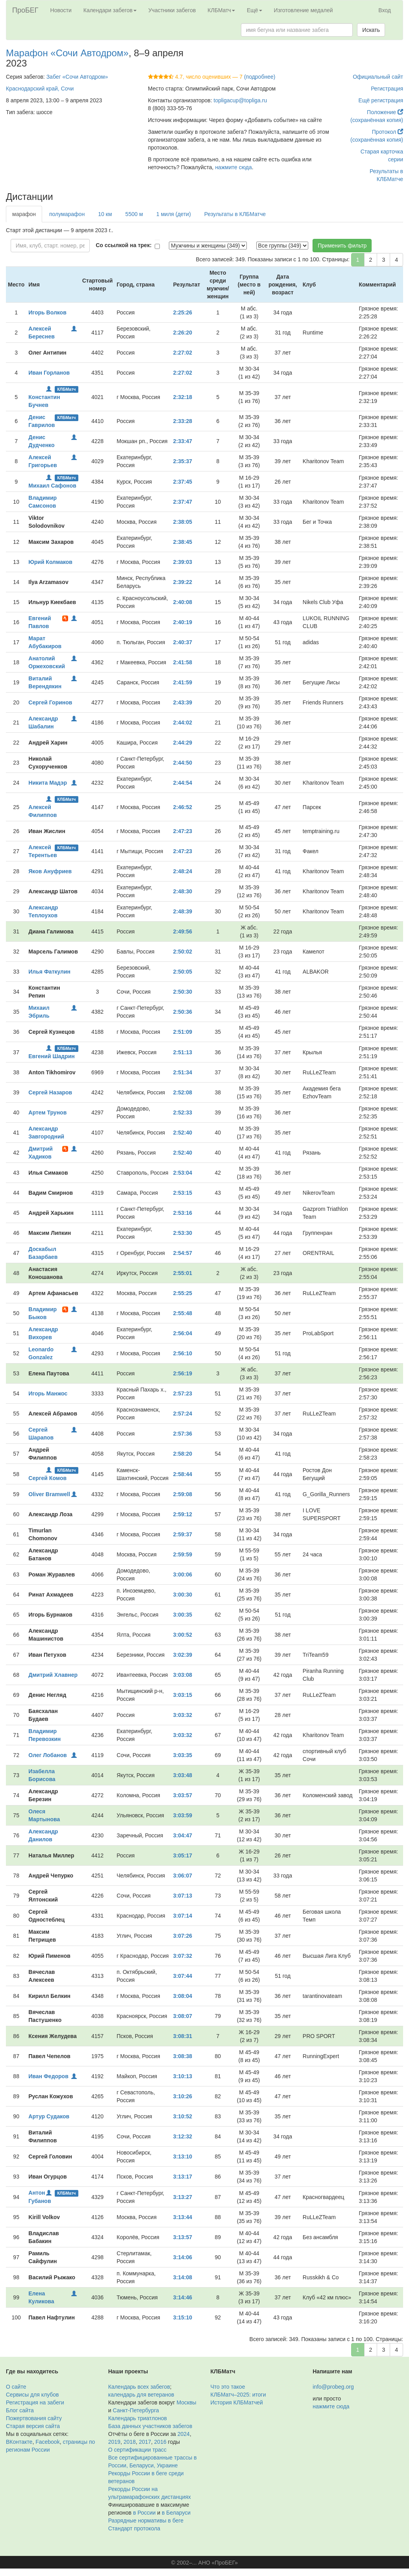 The height and width of the screenshot is (2576, 409). I want to click on 3:03:15, so click(182, 1695).